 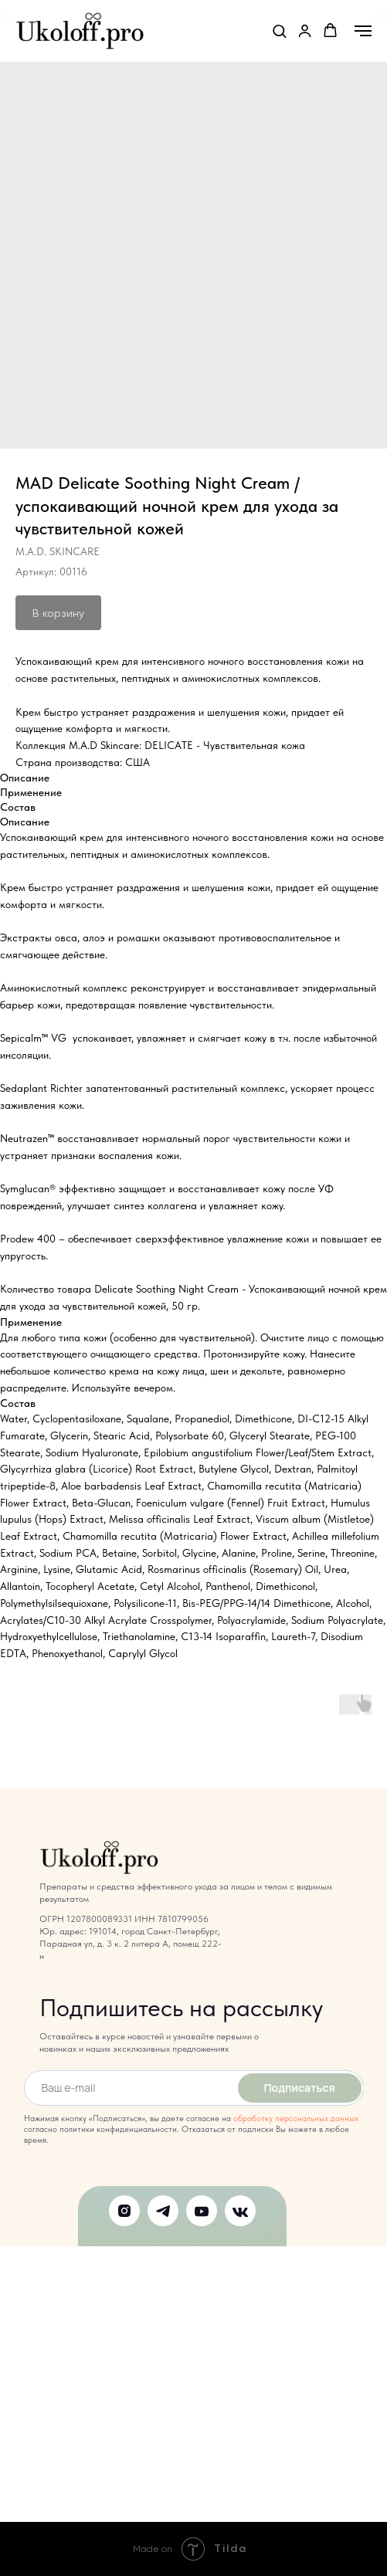 What do you see at coordinates (298, 2087) in the screenshot?
I see `Подписаться` at bounding box center [298, 2087].